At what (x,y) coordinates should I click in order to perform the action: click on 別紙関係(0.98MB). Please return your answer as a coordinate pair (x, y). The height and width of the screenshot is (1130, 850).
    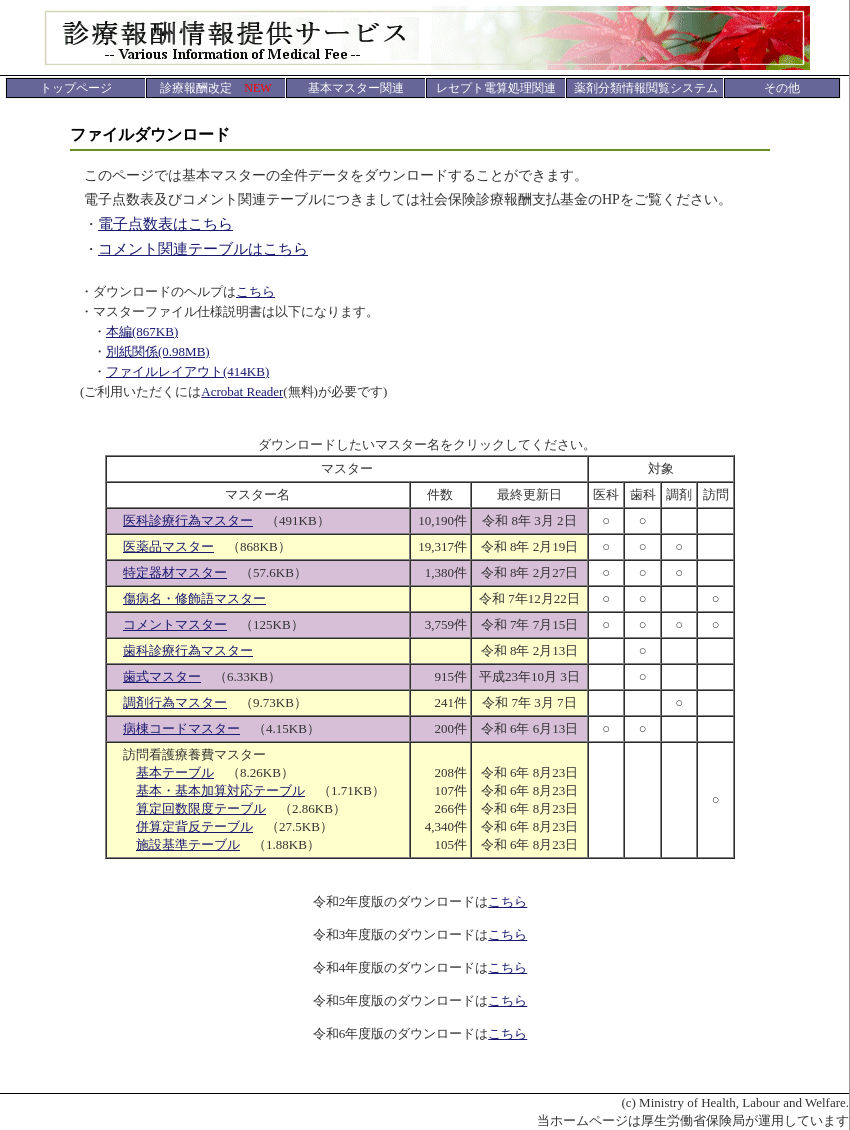
    Looking at the image, I should click on (158, 351).